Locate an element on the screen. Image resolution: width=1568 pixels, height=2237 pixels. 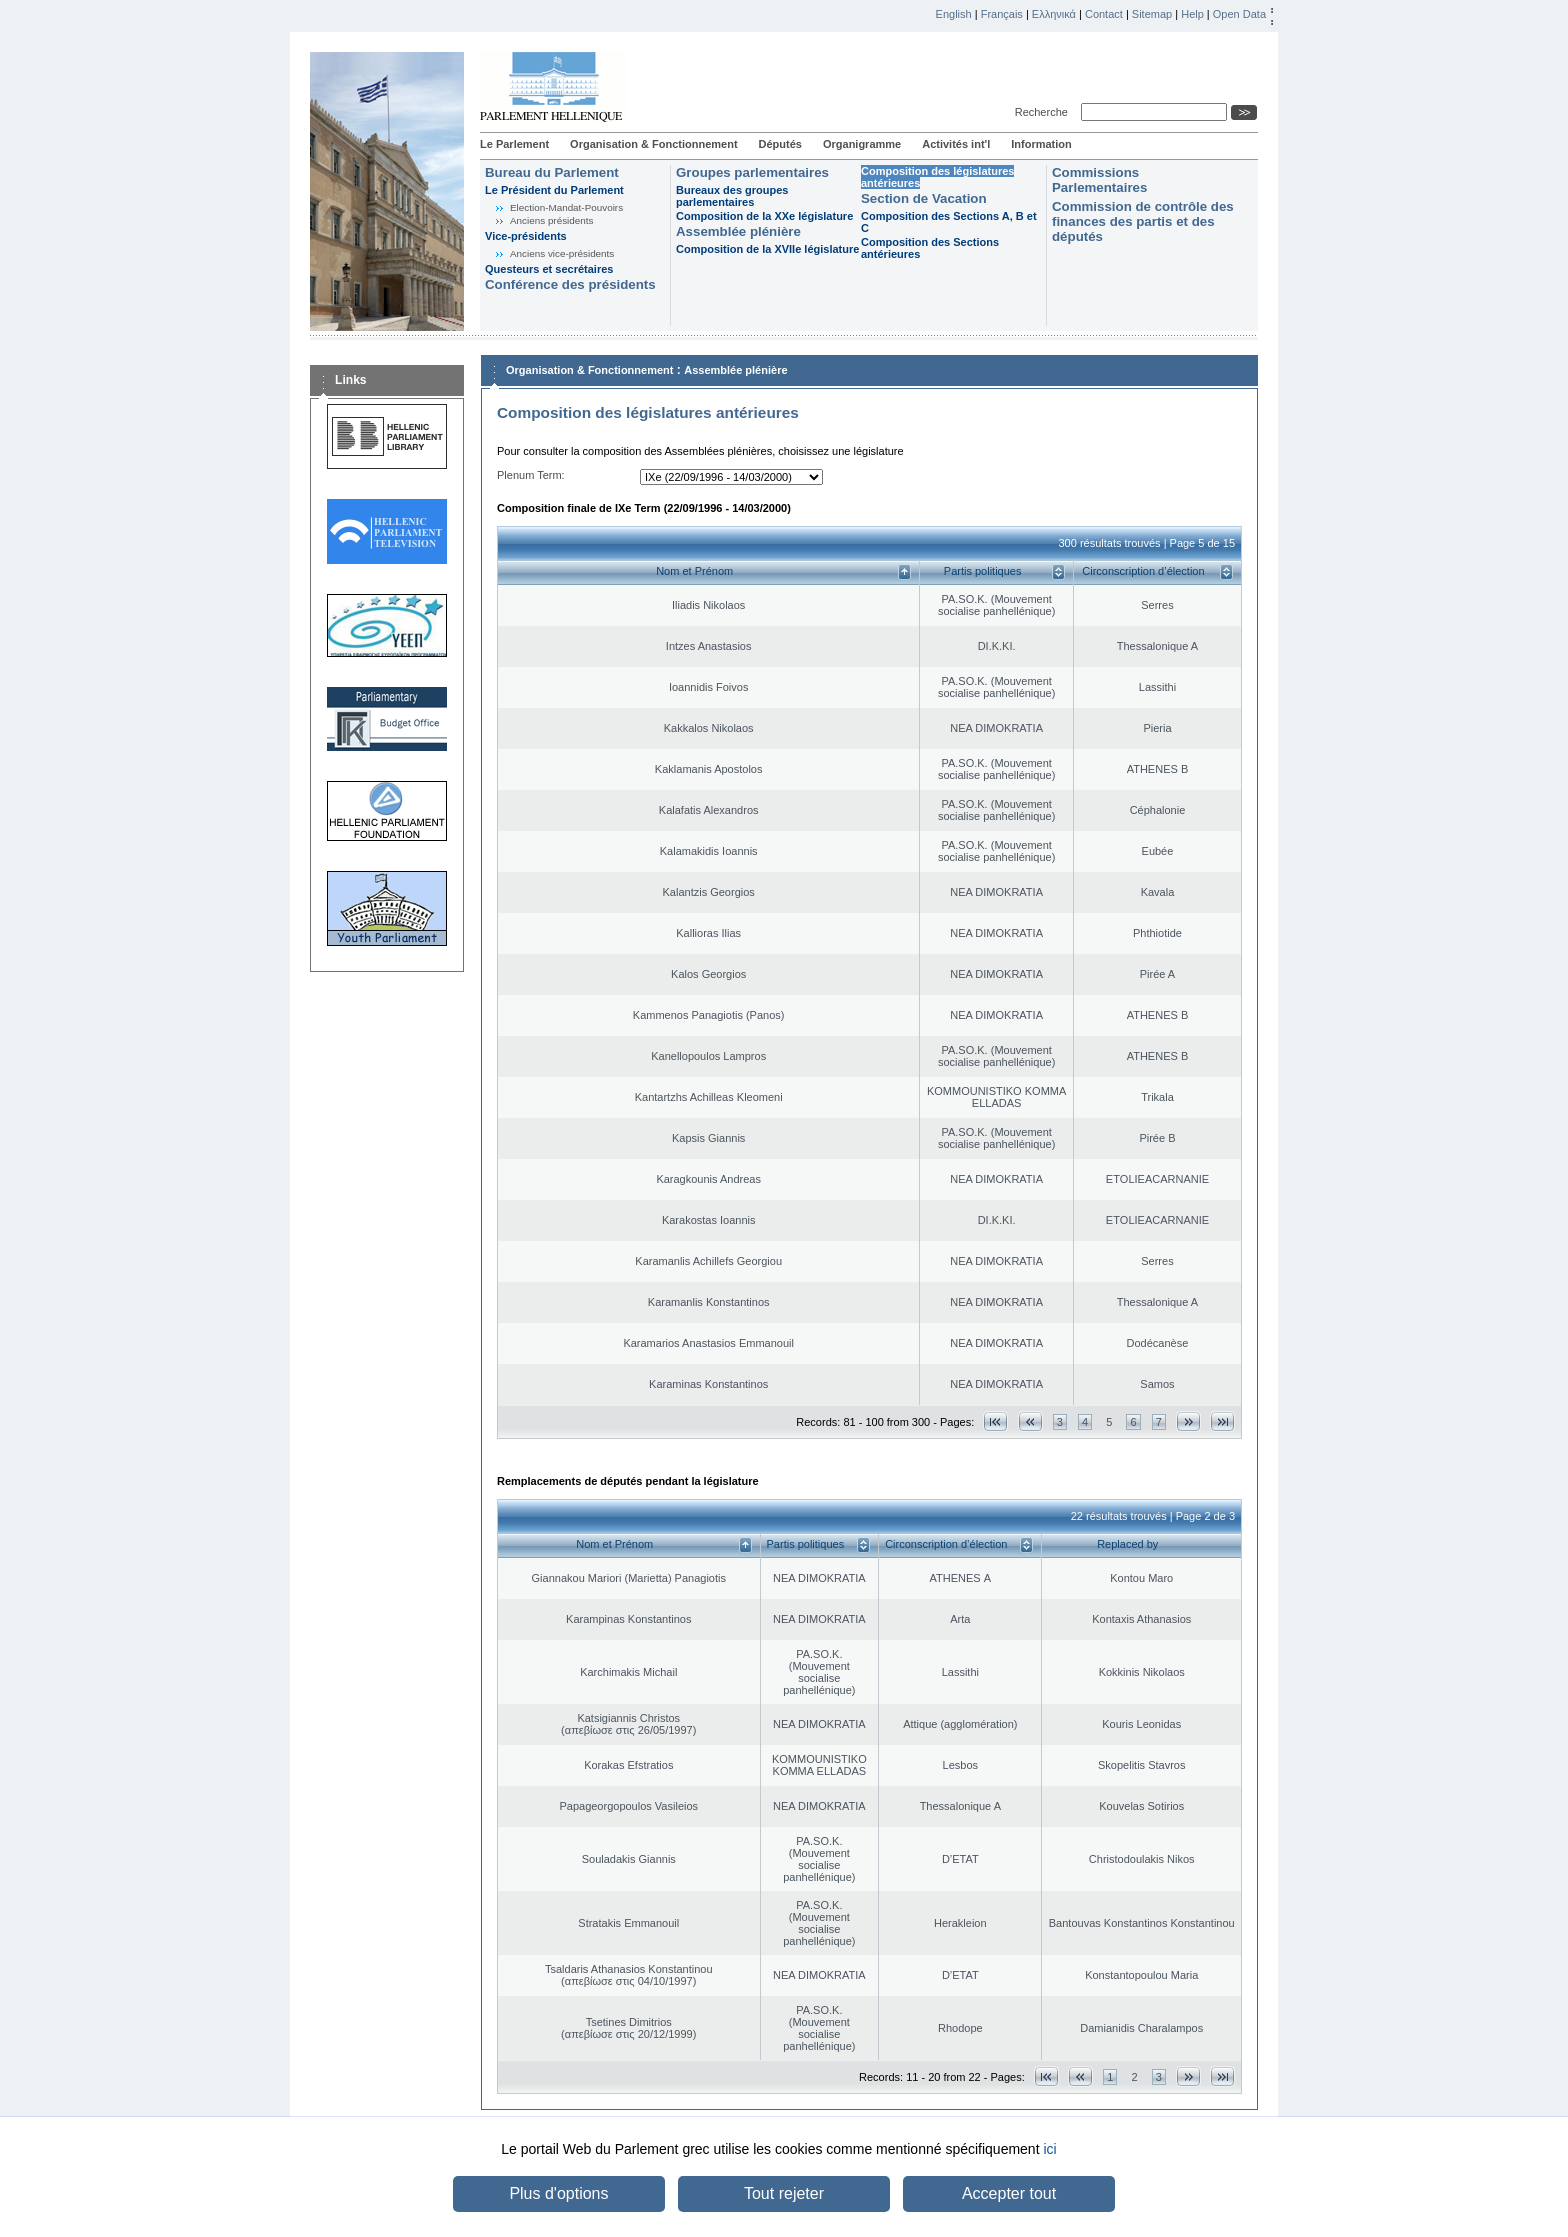
Vice-présidents is located at coordinates (526, 236).